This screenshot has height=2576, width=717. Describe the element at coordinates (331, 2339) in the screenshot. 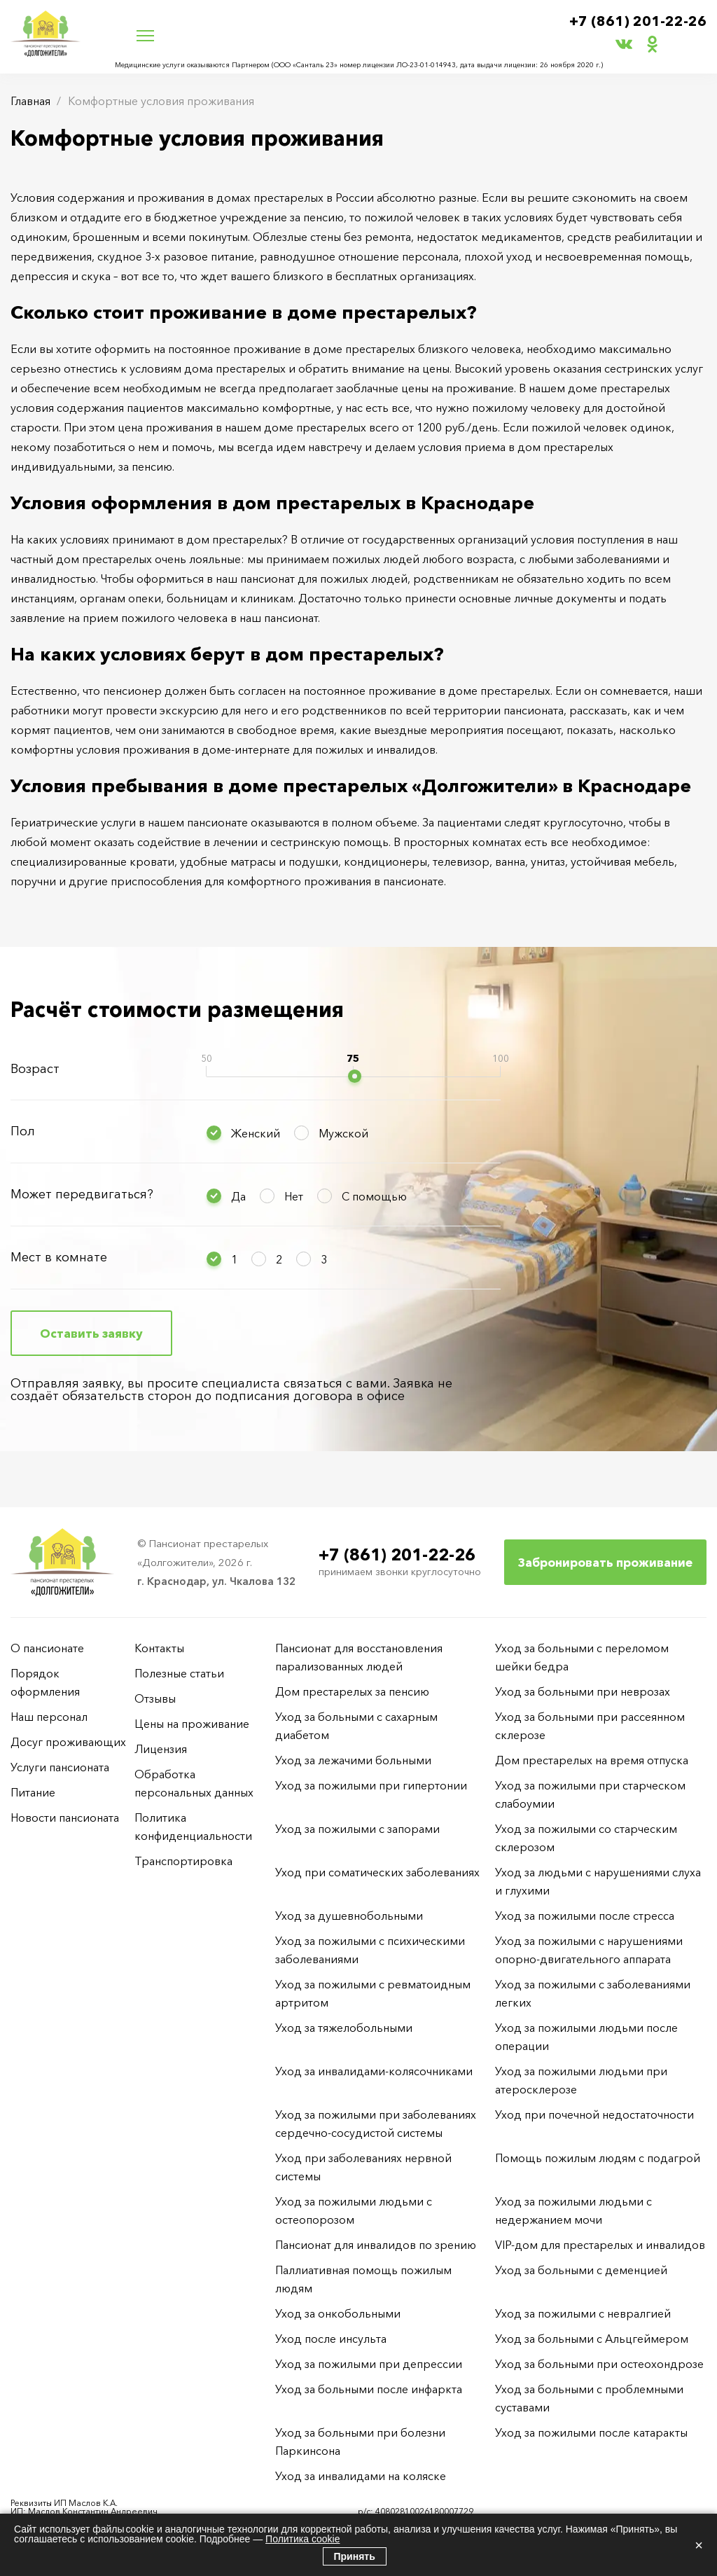

I see `Уход после инсульта` at that location.